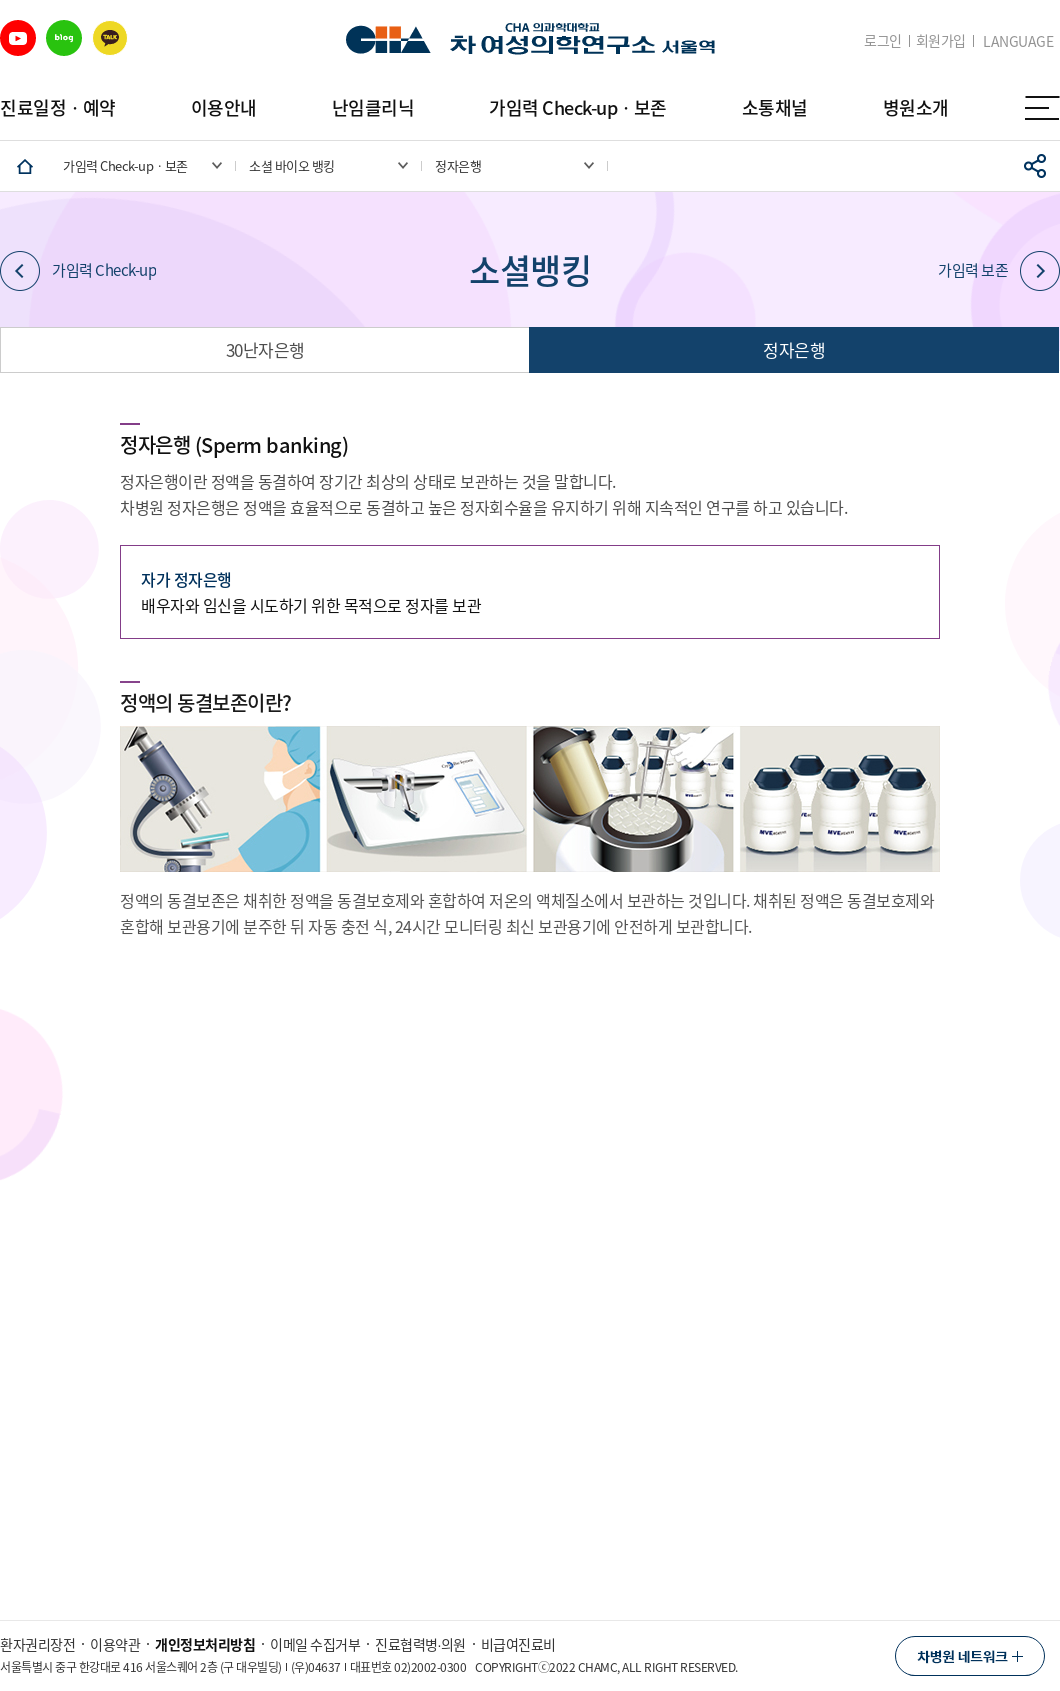  What do you see at coordinates (916, 107) in the screenshot?
I see `병원소개` at bounding box center [916, 107].